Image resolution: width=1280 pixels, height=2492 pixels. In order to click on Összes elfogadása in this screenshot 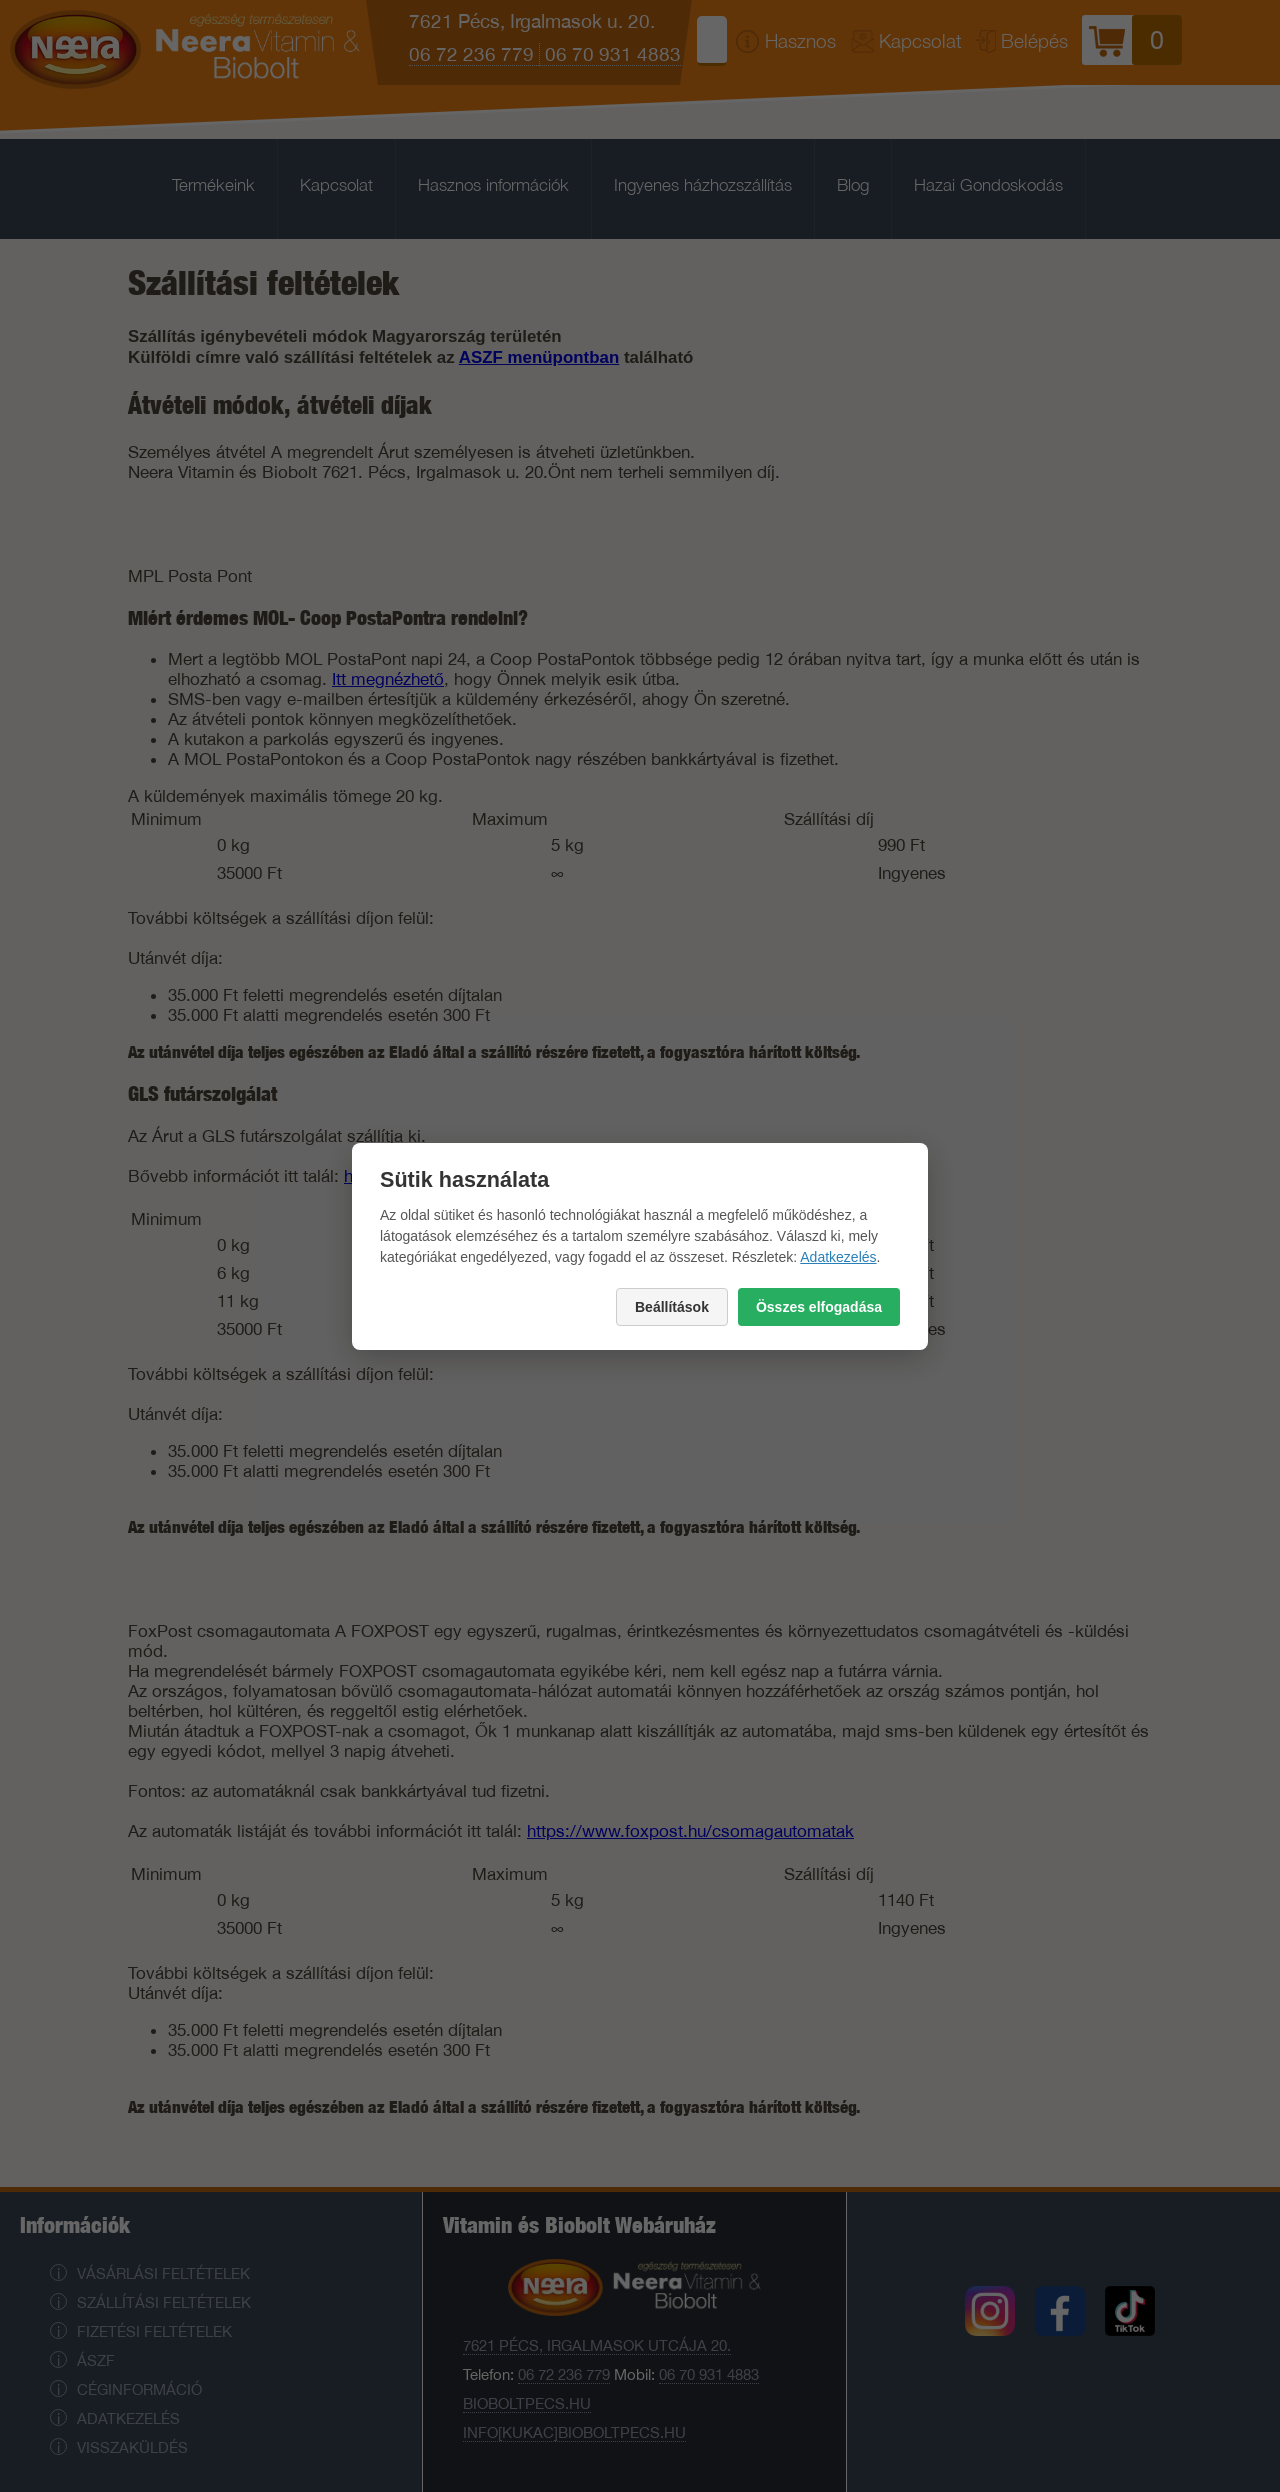, I will do `click(819, 1307)`.